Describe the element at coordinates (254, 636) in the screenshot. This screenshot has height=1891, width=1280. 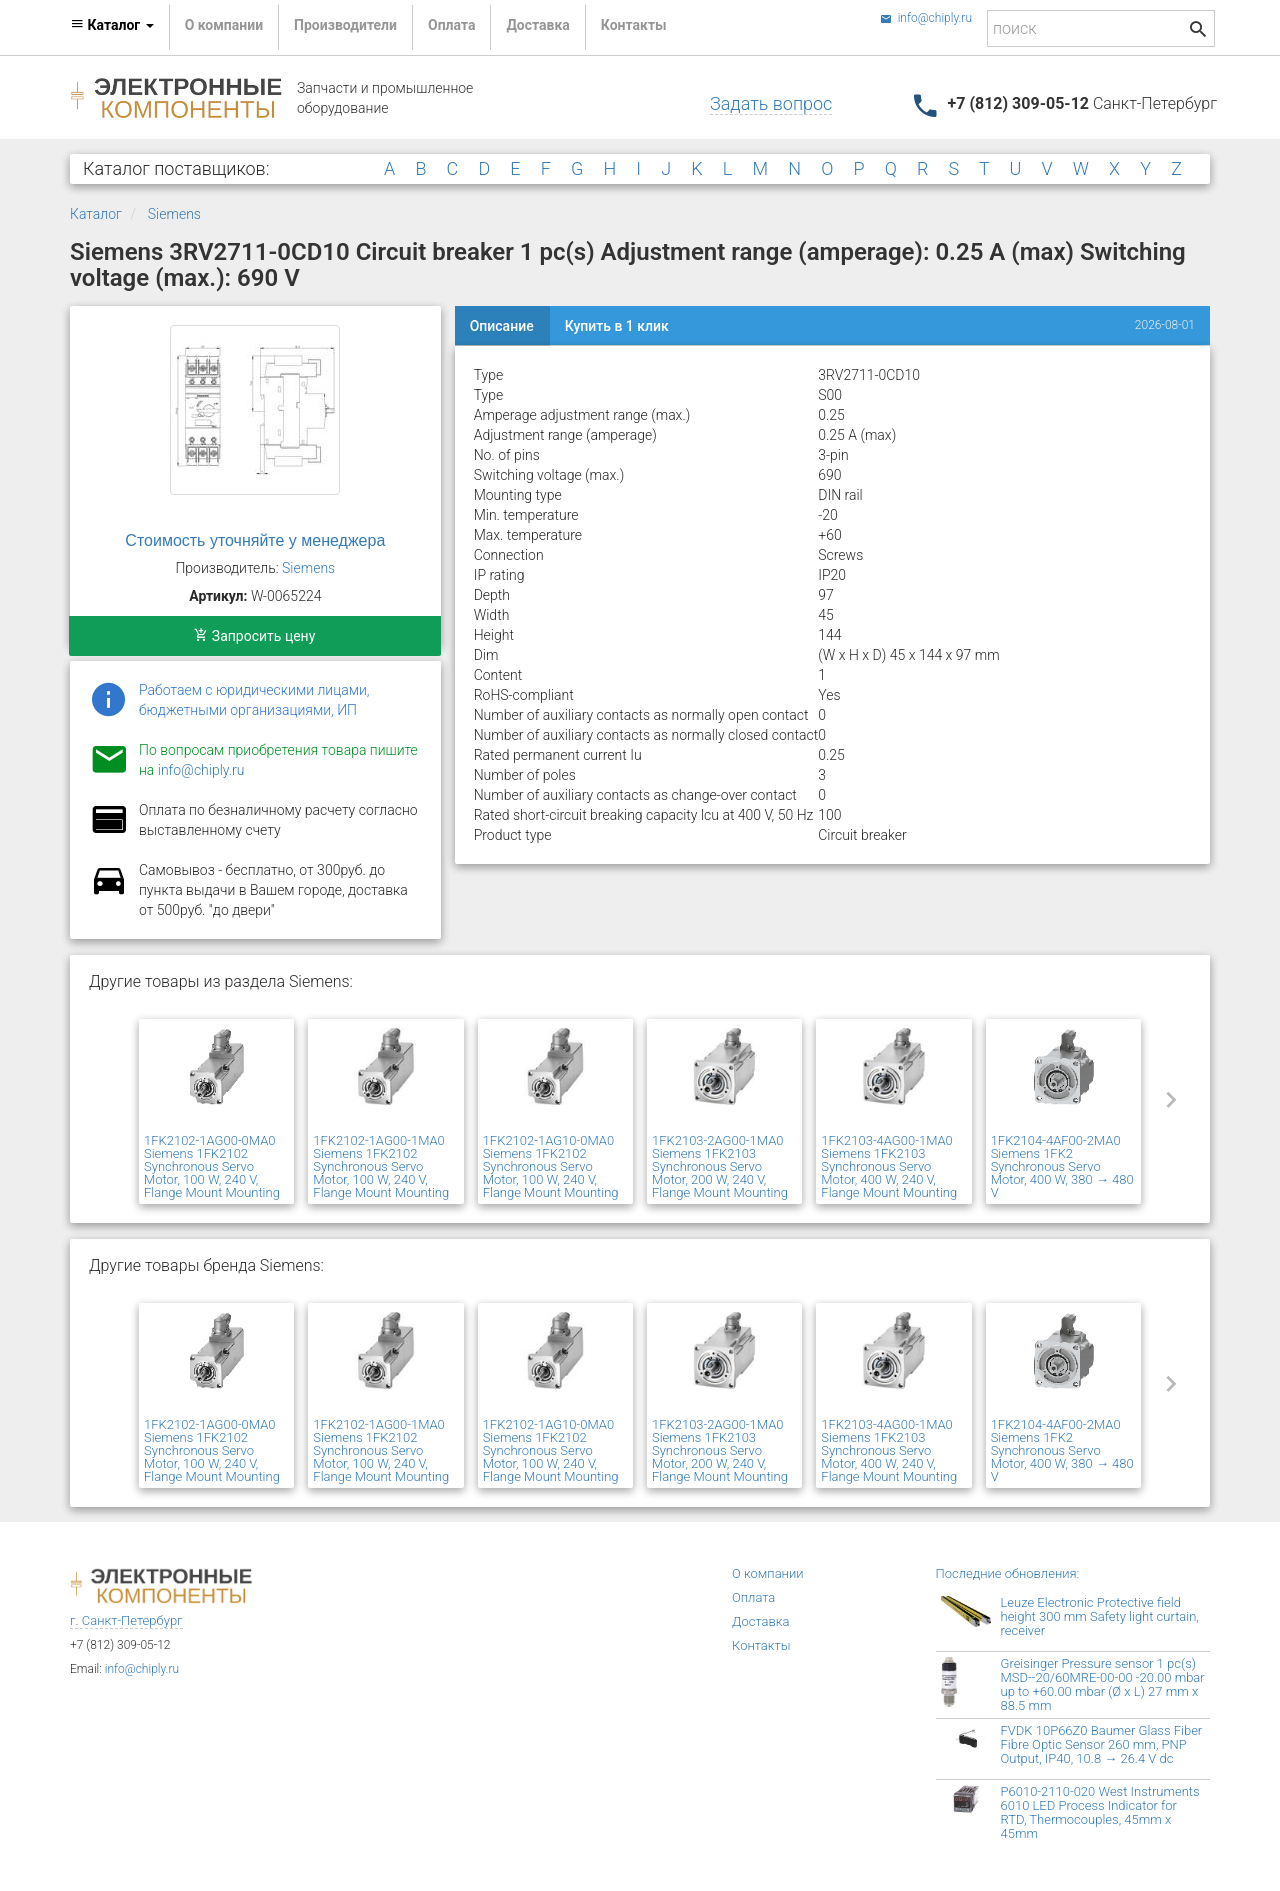
I see `Запросить цену` at that location.